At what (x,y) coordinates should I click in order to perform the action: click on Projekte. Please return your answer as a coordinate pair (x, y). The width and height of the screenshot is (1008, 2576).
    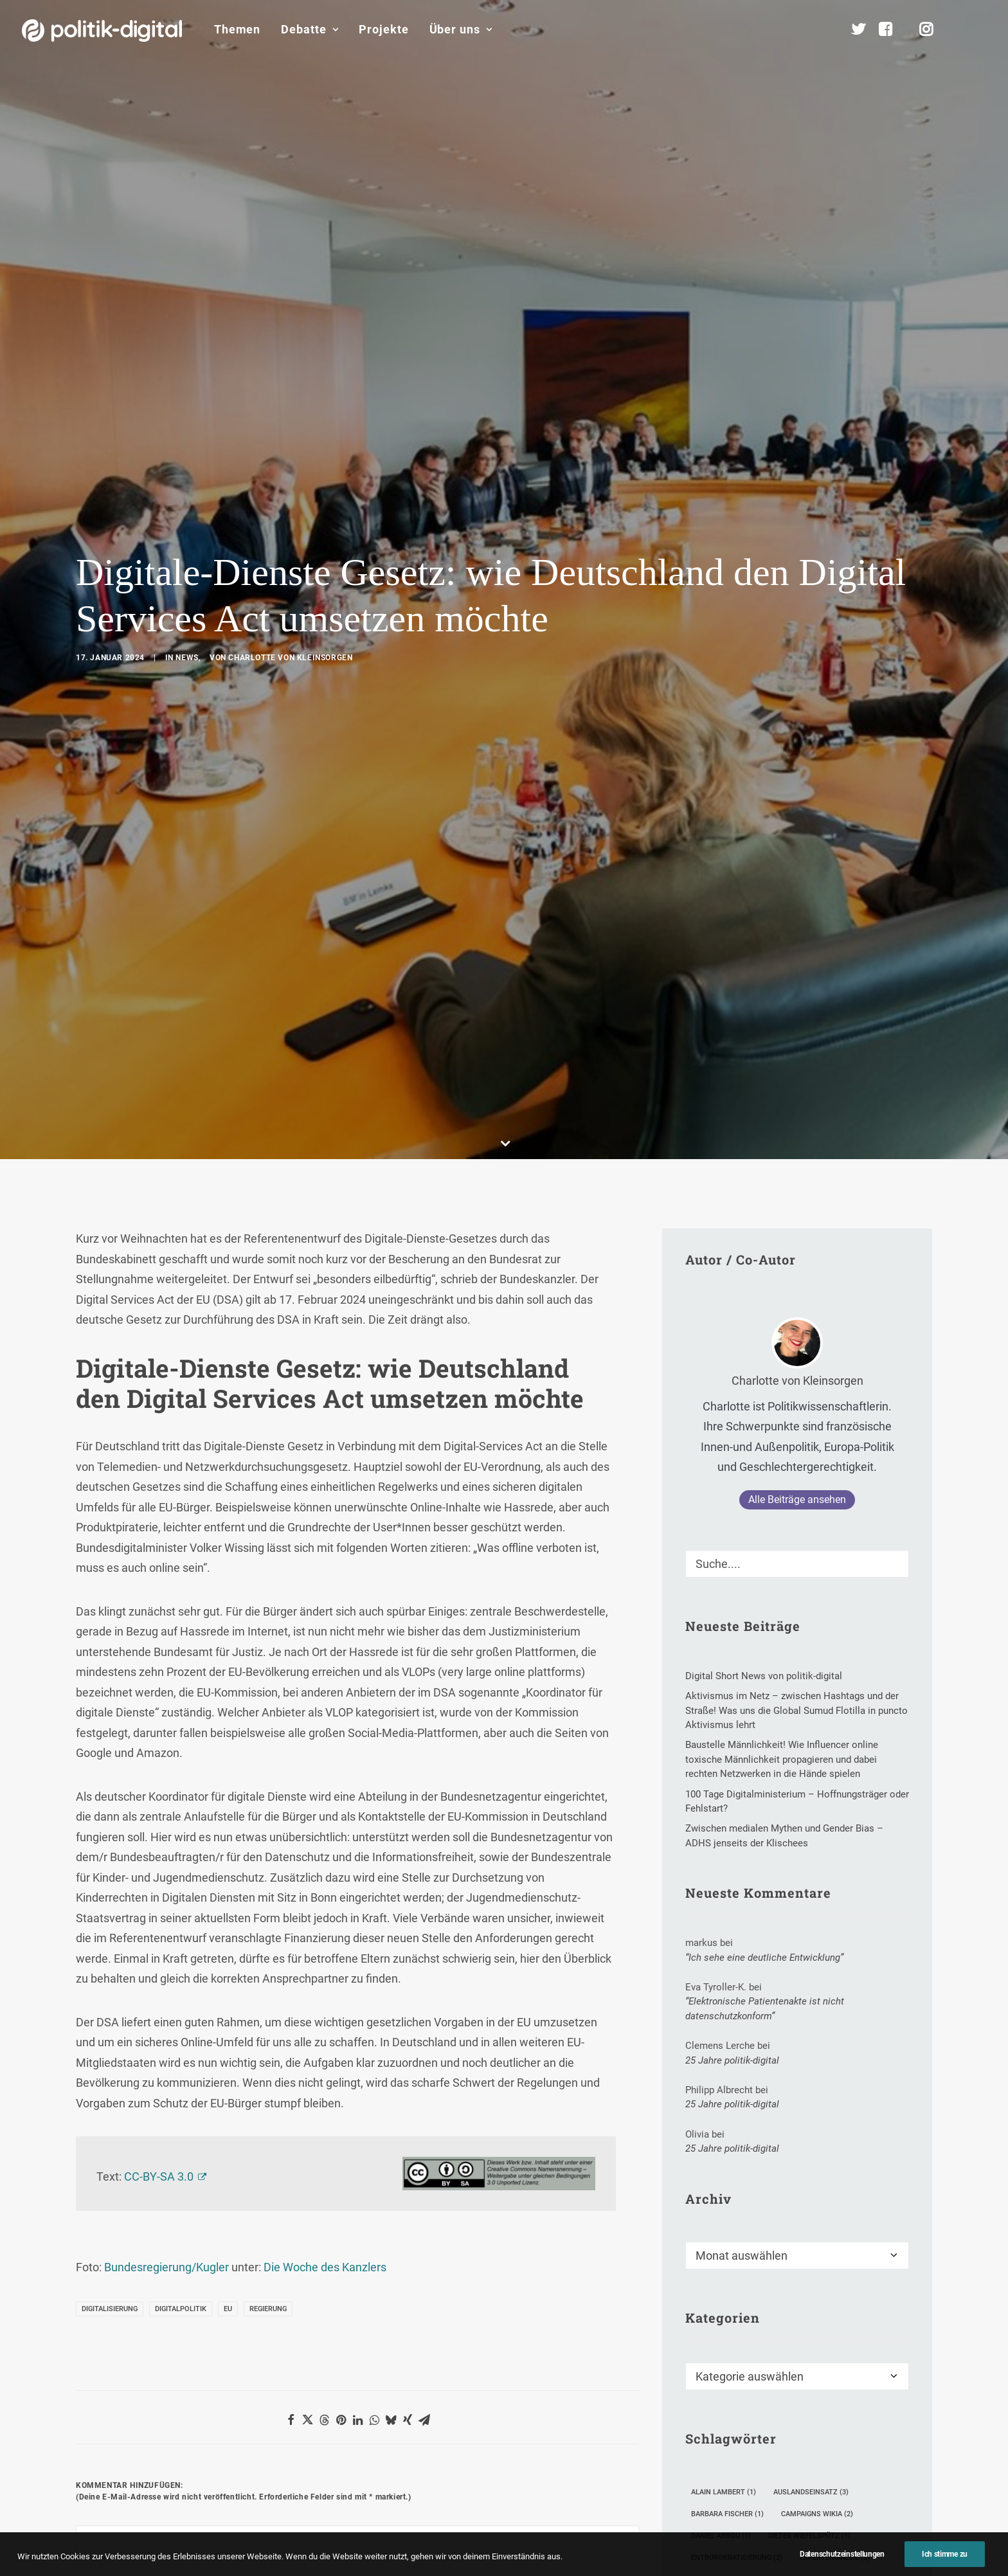
    Looking at the image, I should click on (383, 29).